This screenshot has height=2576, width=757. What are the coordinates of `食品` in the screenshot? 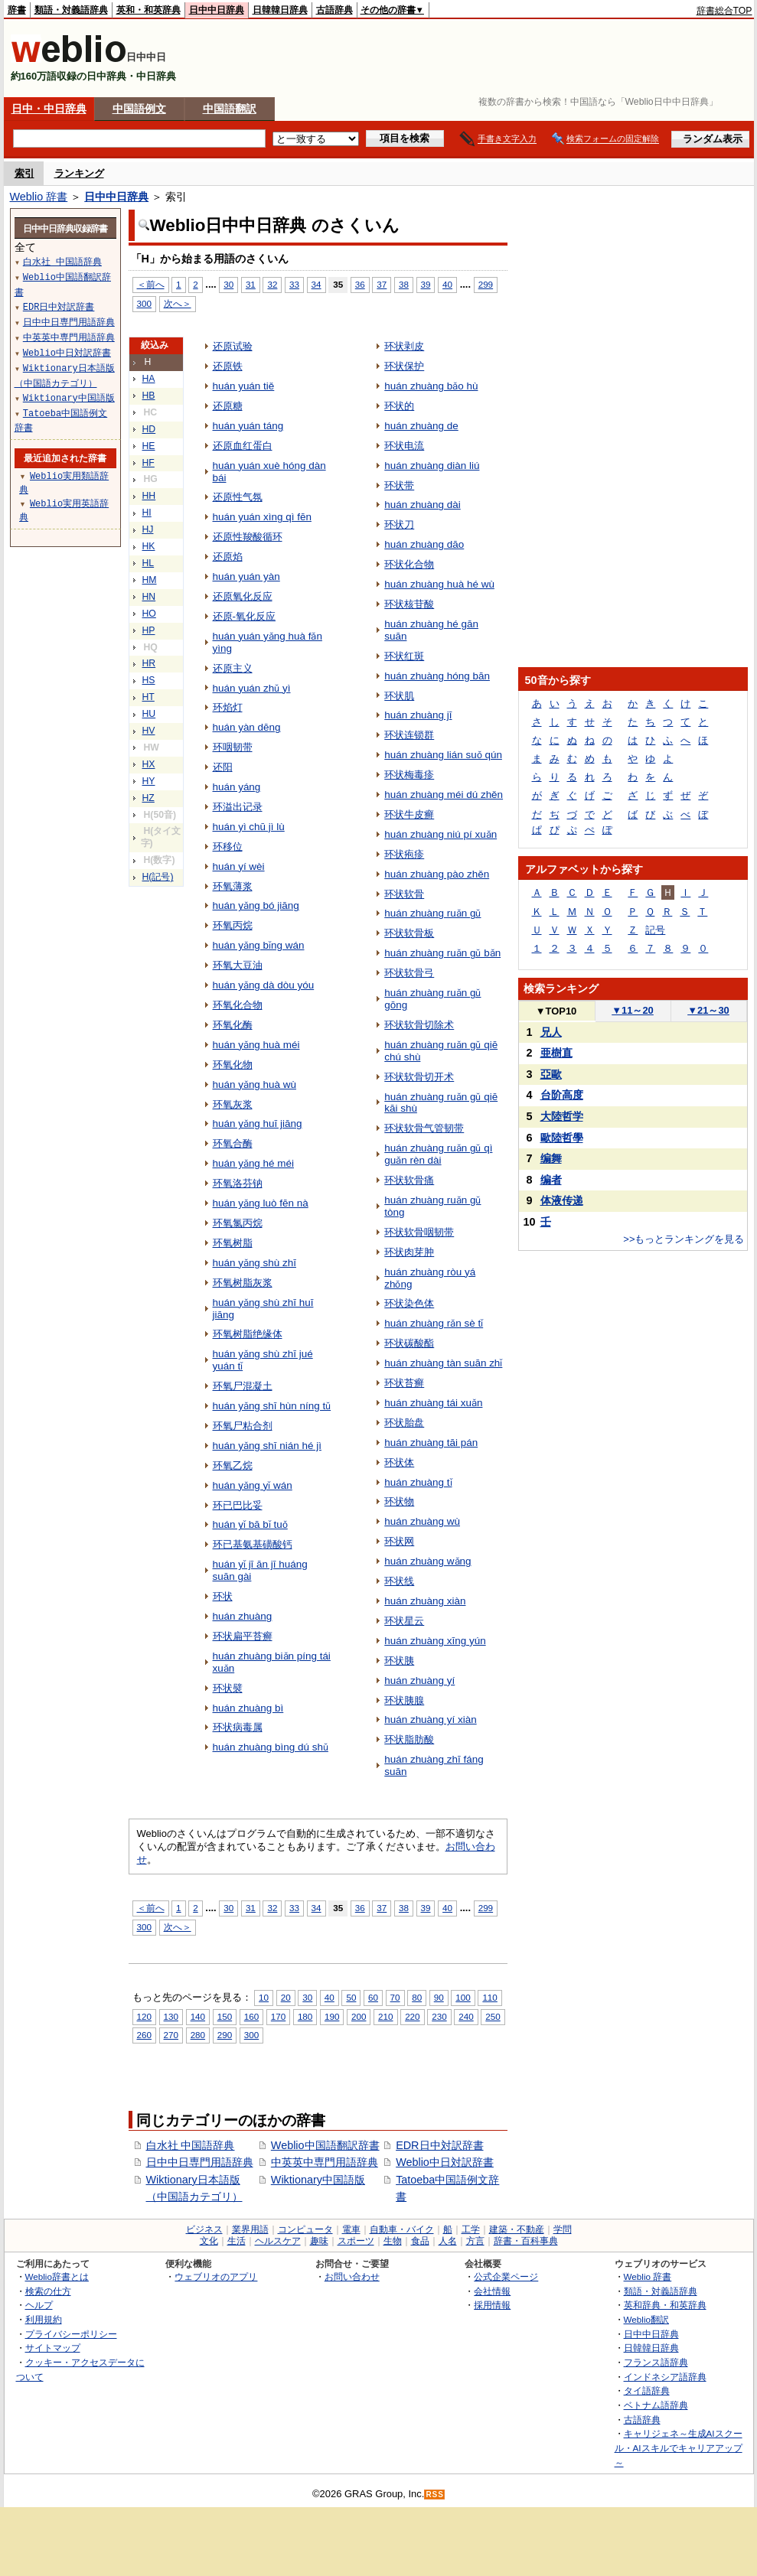 It's located at (420, 2240).